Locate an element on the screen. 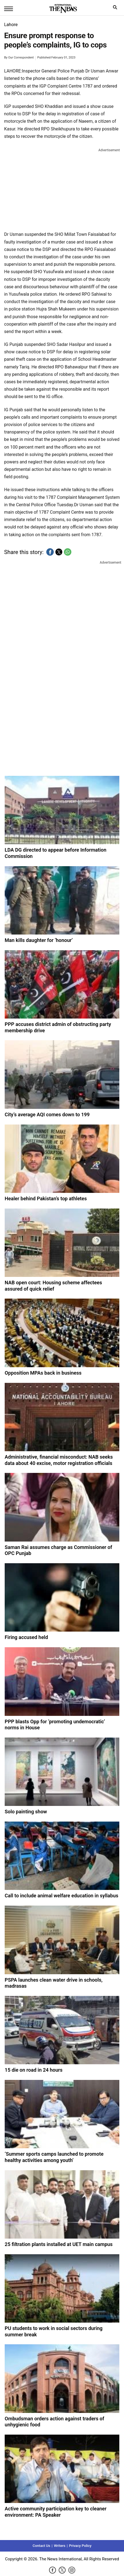  Active community participation key to cleaner environment: PA Speaker is located at coordinates (55, 2512).